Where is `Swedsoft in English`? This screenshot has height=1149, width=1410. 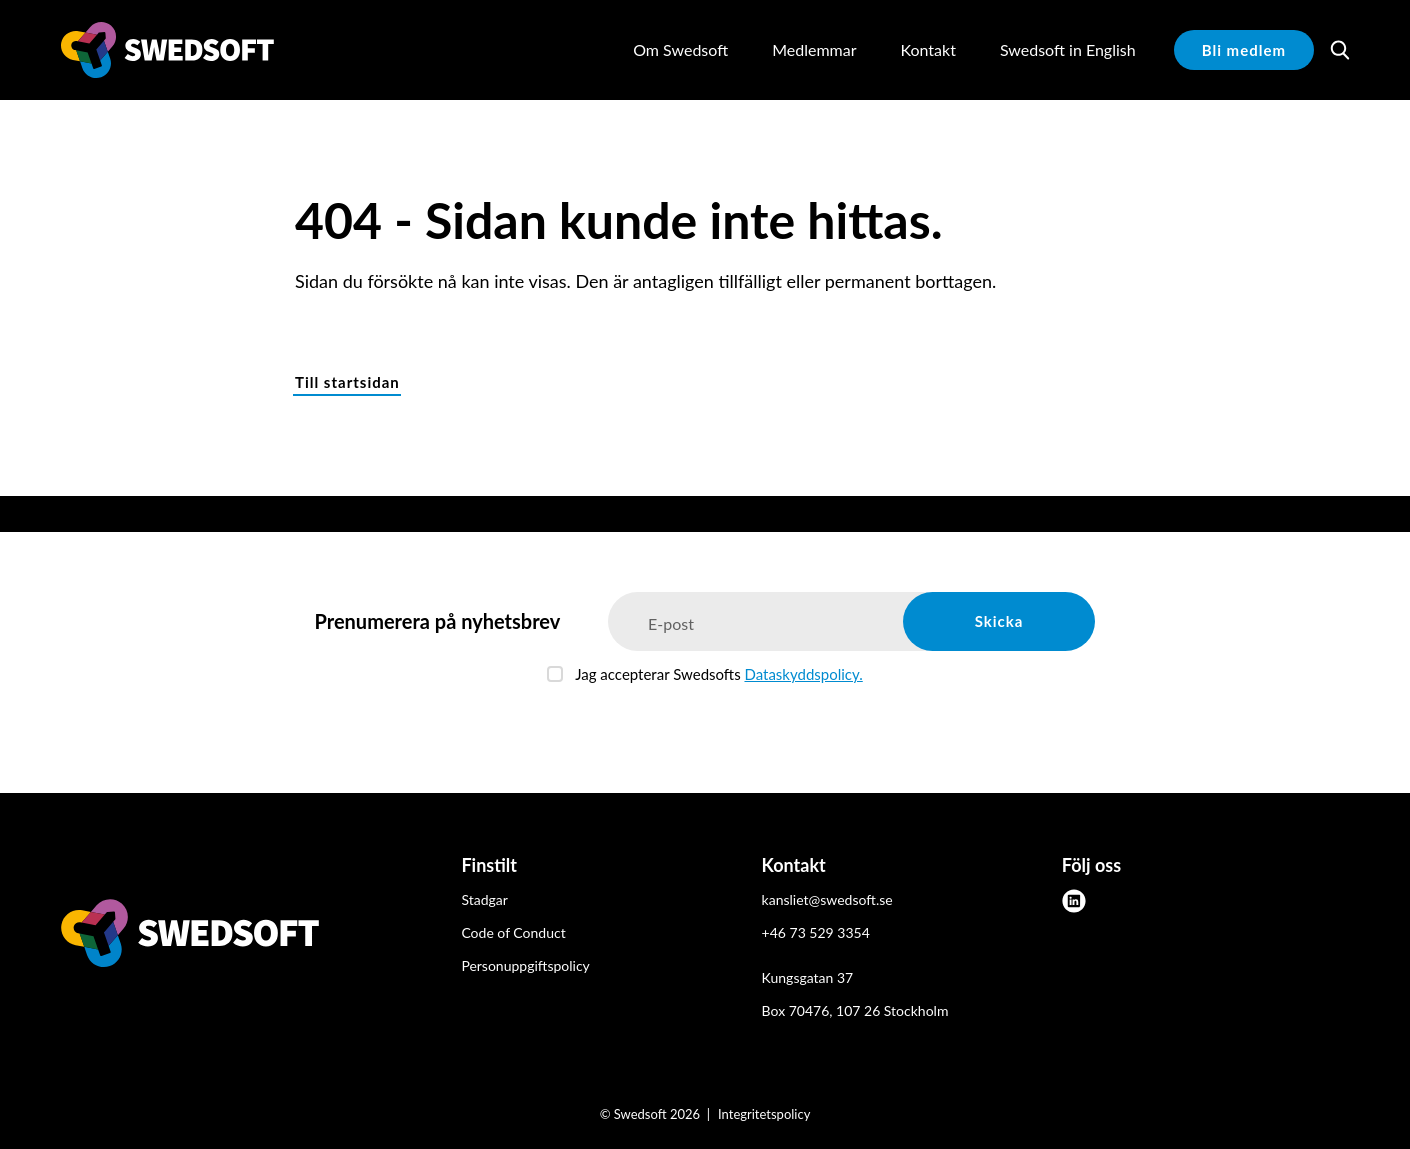 Swedsoft in English is located at coordinates (1068, 49).